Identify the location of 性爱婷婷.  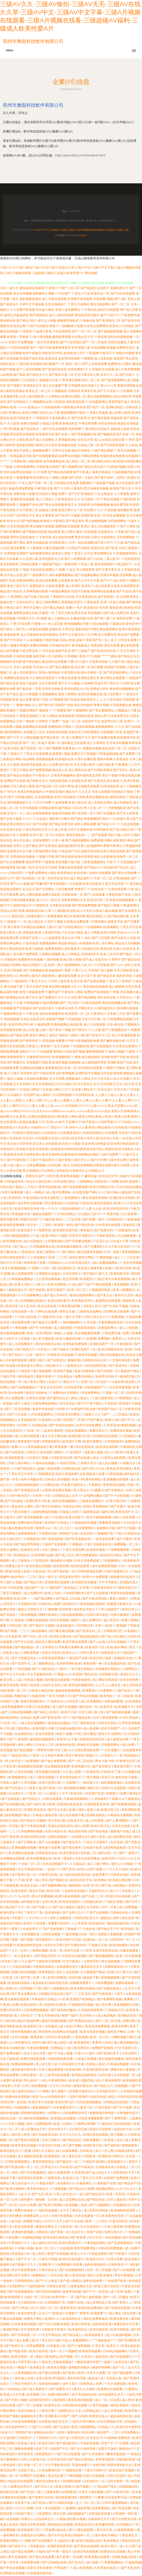
(97, 645).